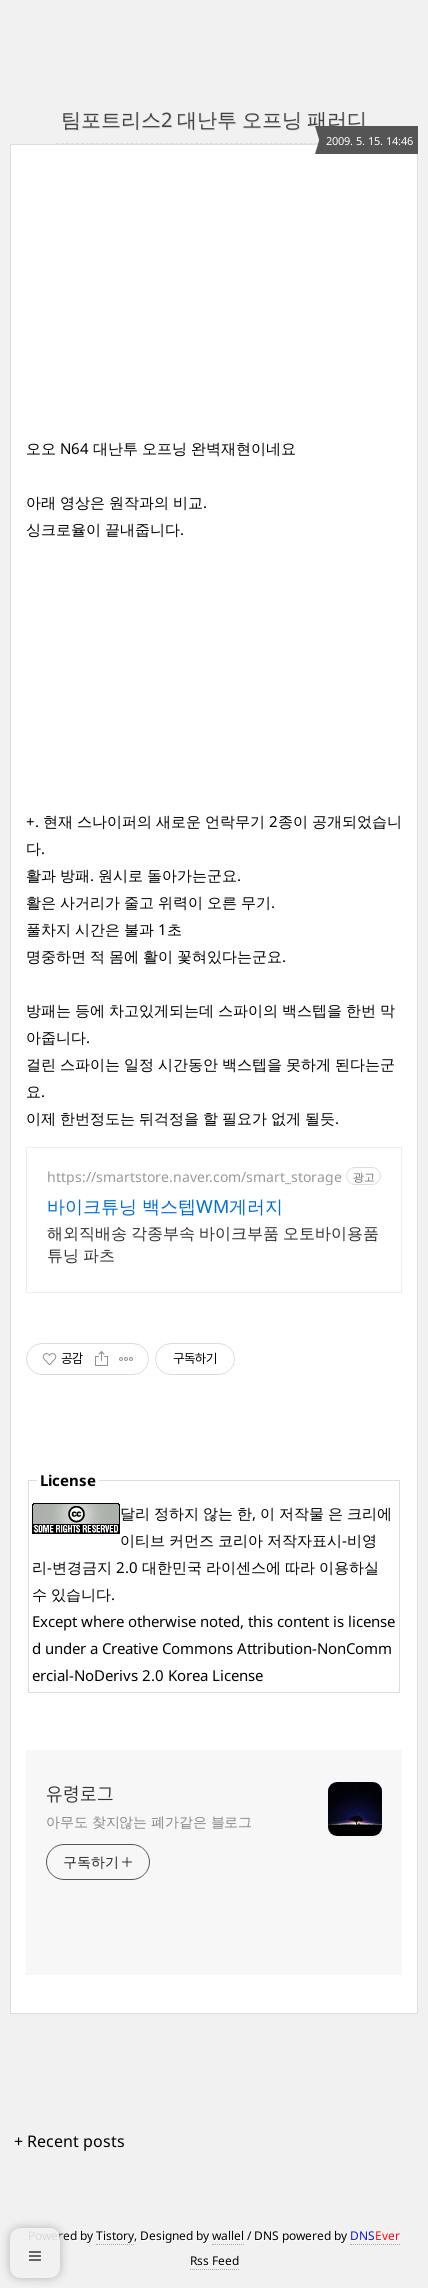 The height and width of the screenshot is (2288, 428). Describe the element at coordinates (80, 1794) in the screenshot. I see `유령로그` at that location.